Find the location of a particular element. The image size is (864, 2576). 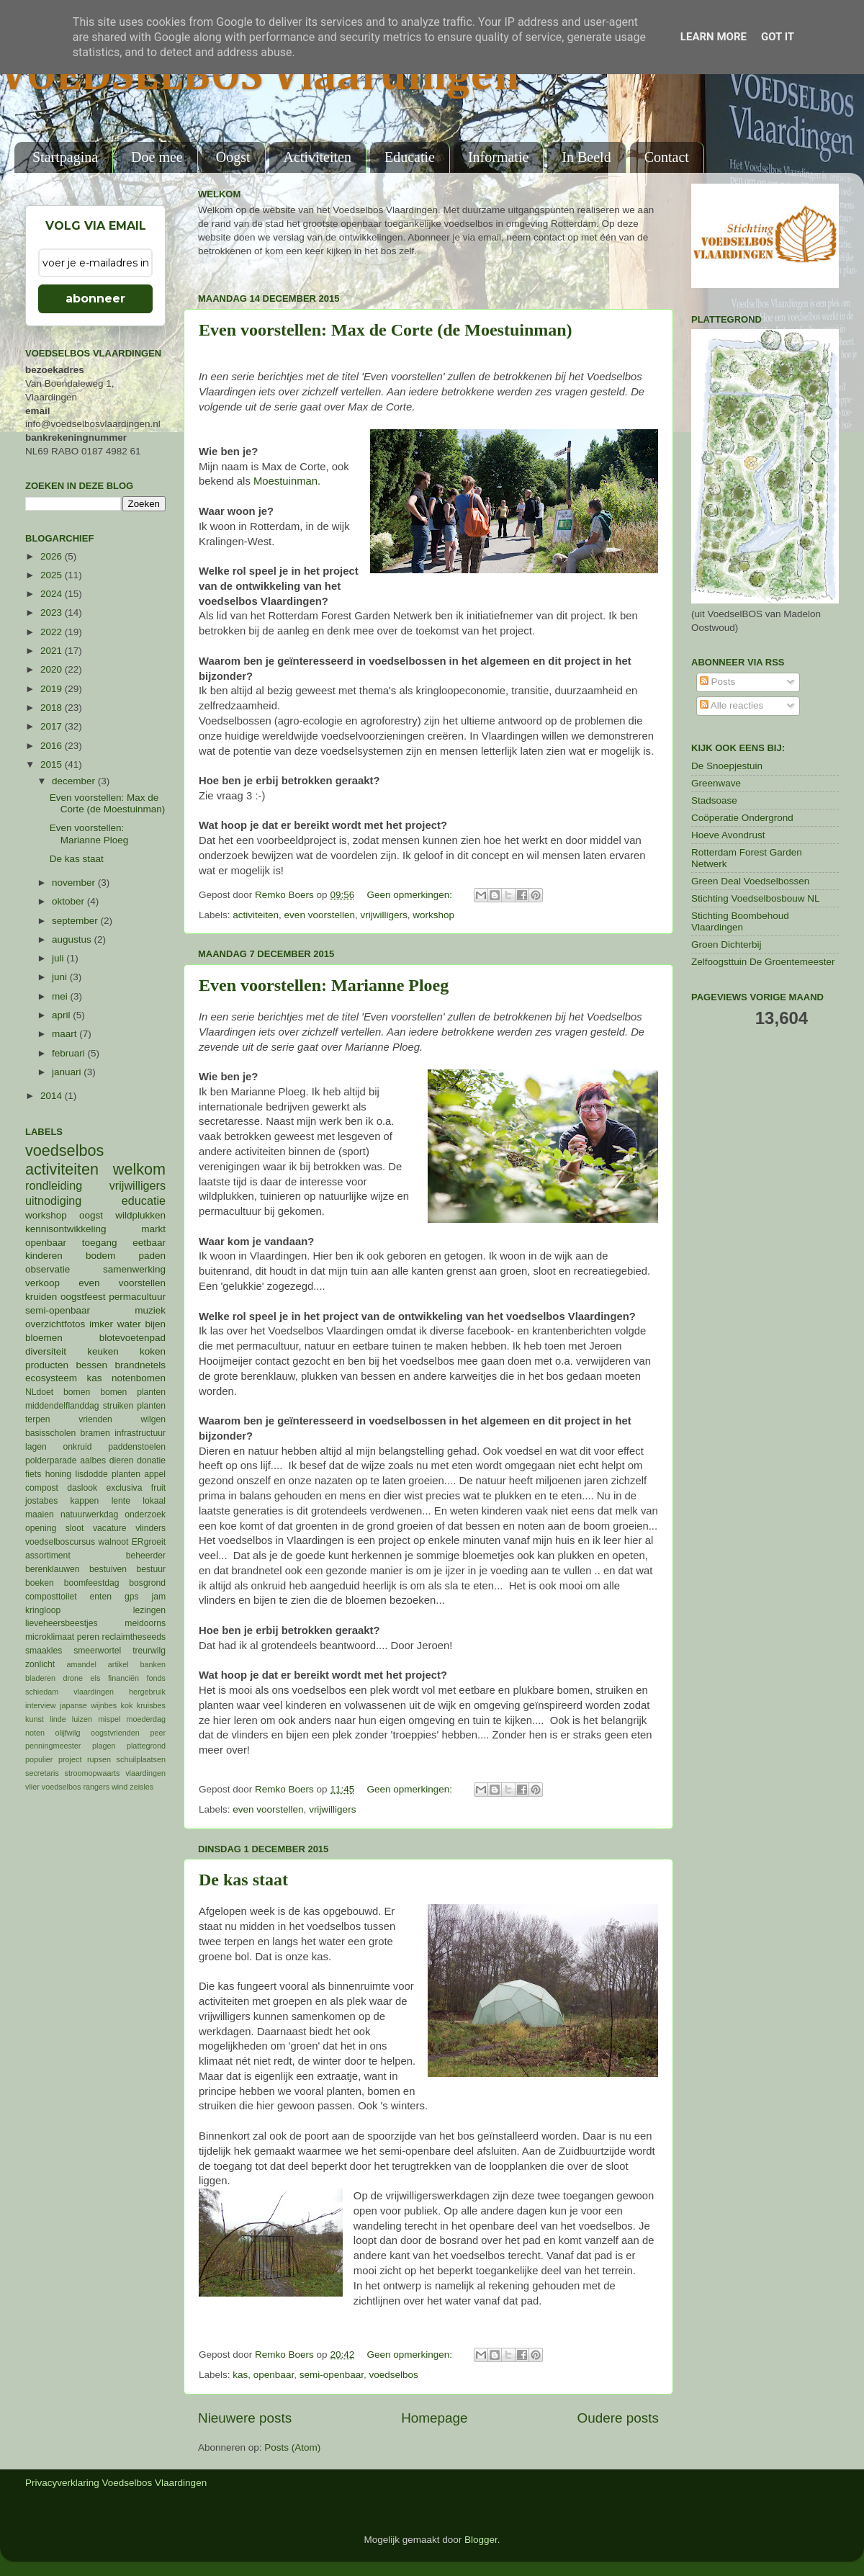

plattegrond is located at coordinates (146, 1745).